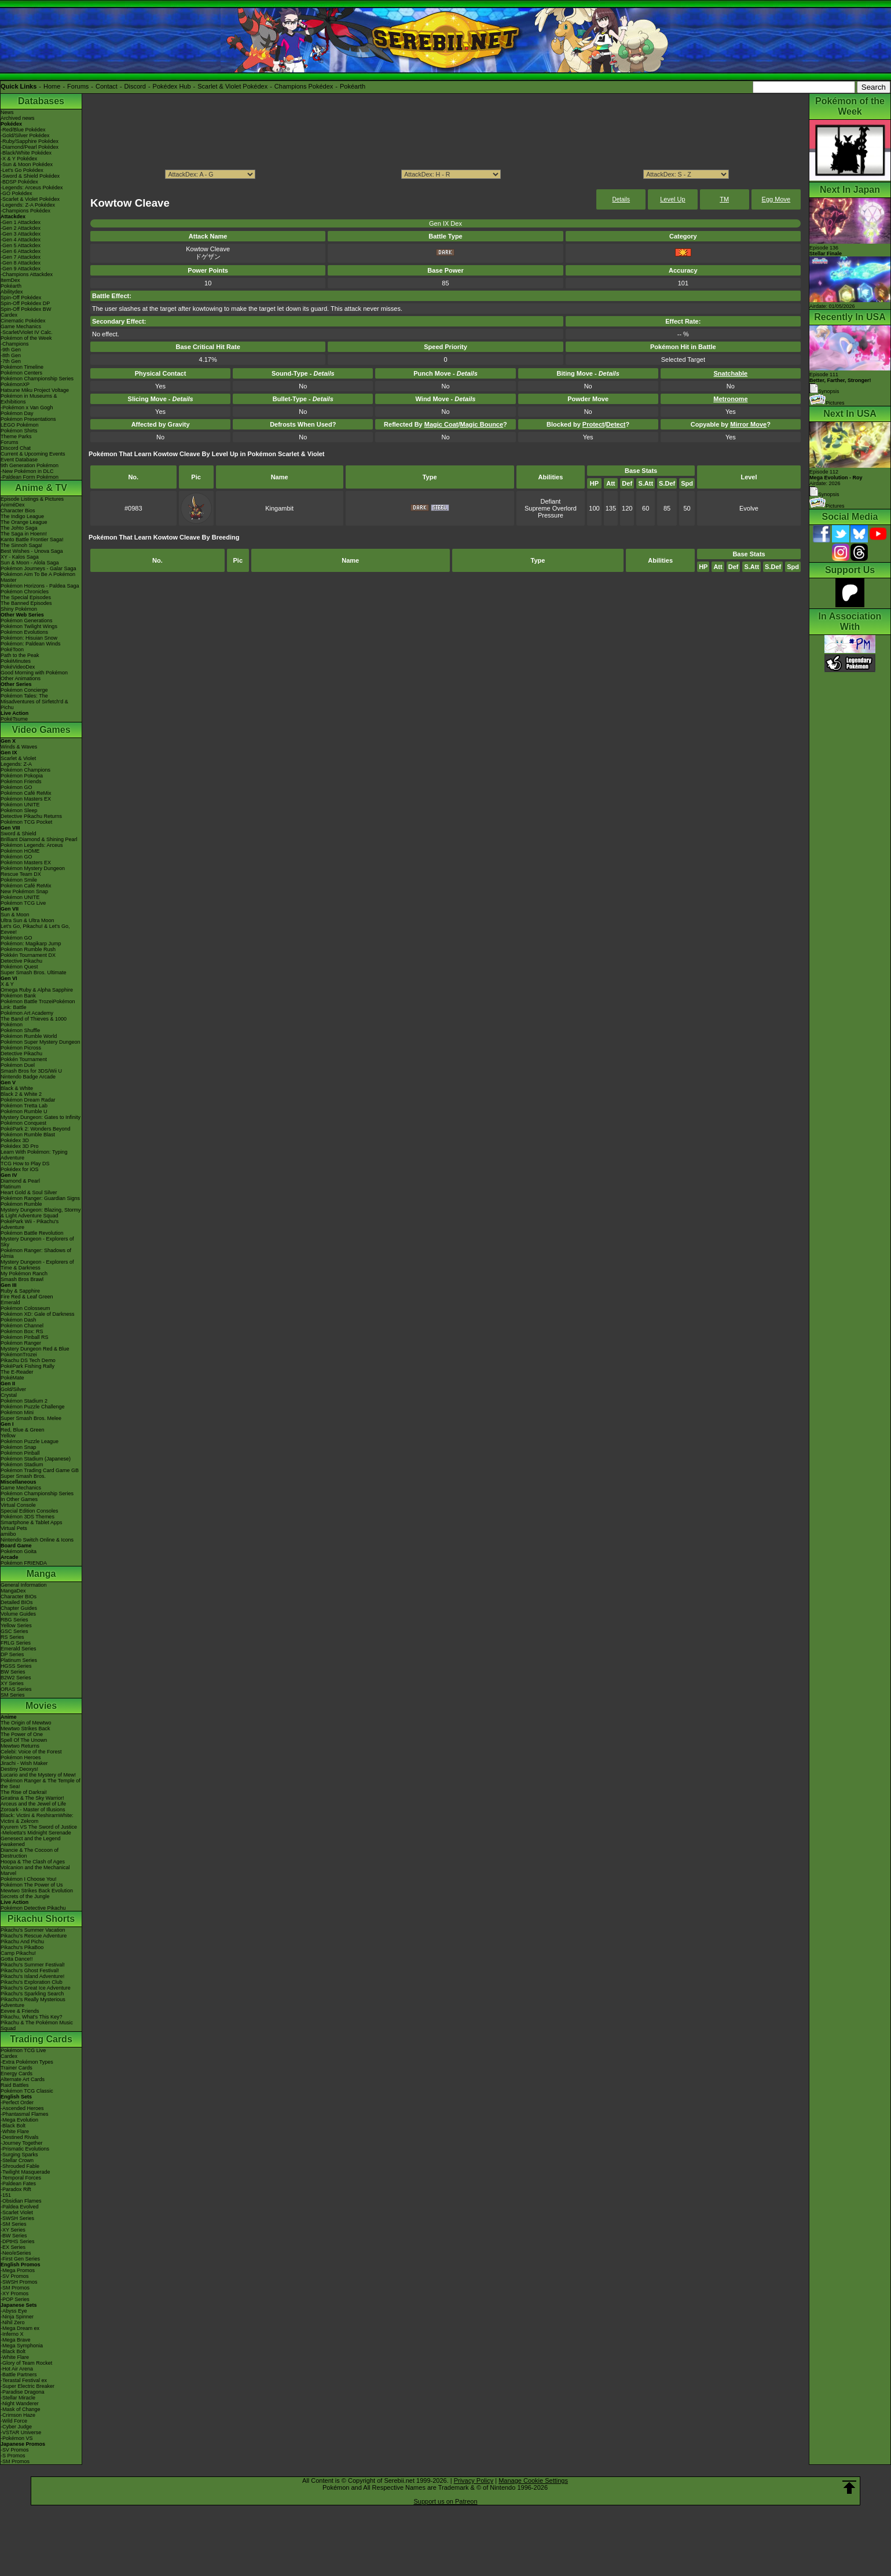 The width and height of the screenshot is (891, 2576). What do you see at coordinates (19, 2374) in the screenshot?
I see `-Battle Partners` at bounding box center [19, 2374].